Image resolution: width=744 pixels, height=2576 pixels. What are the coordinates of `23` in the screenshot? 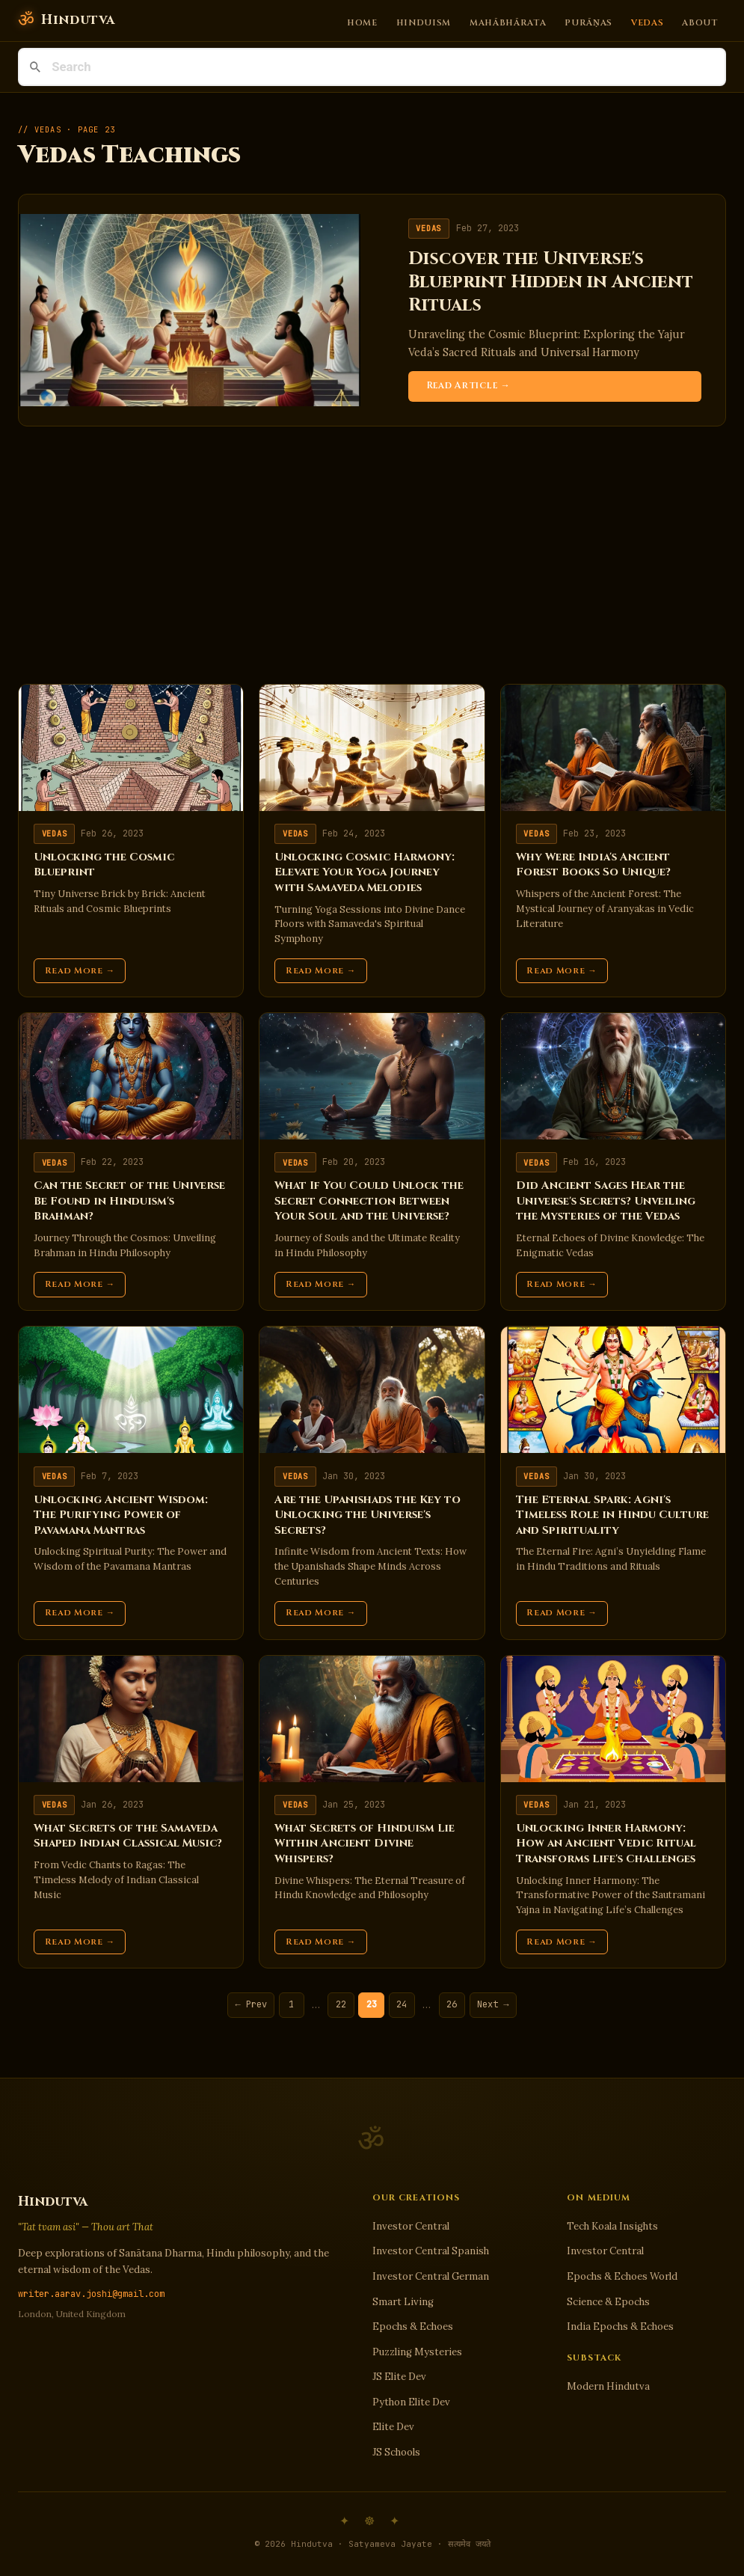 It's located at (371, 2004).